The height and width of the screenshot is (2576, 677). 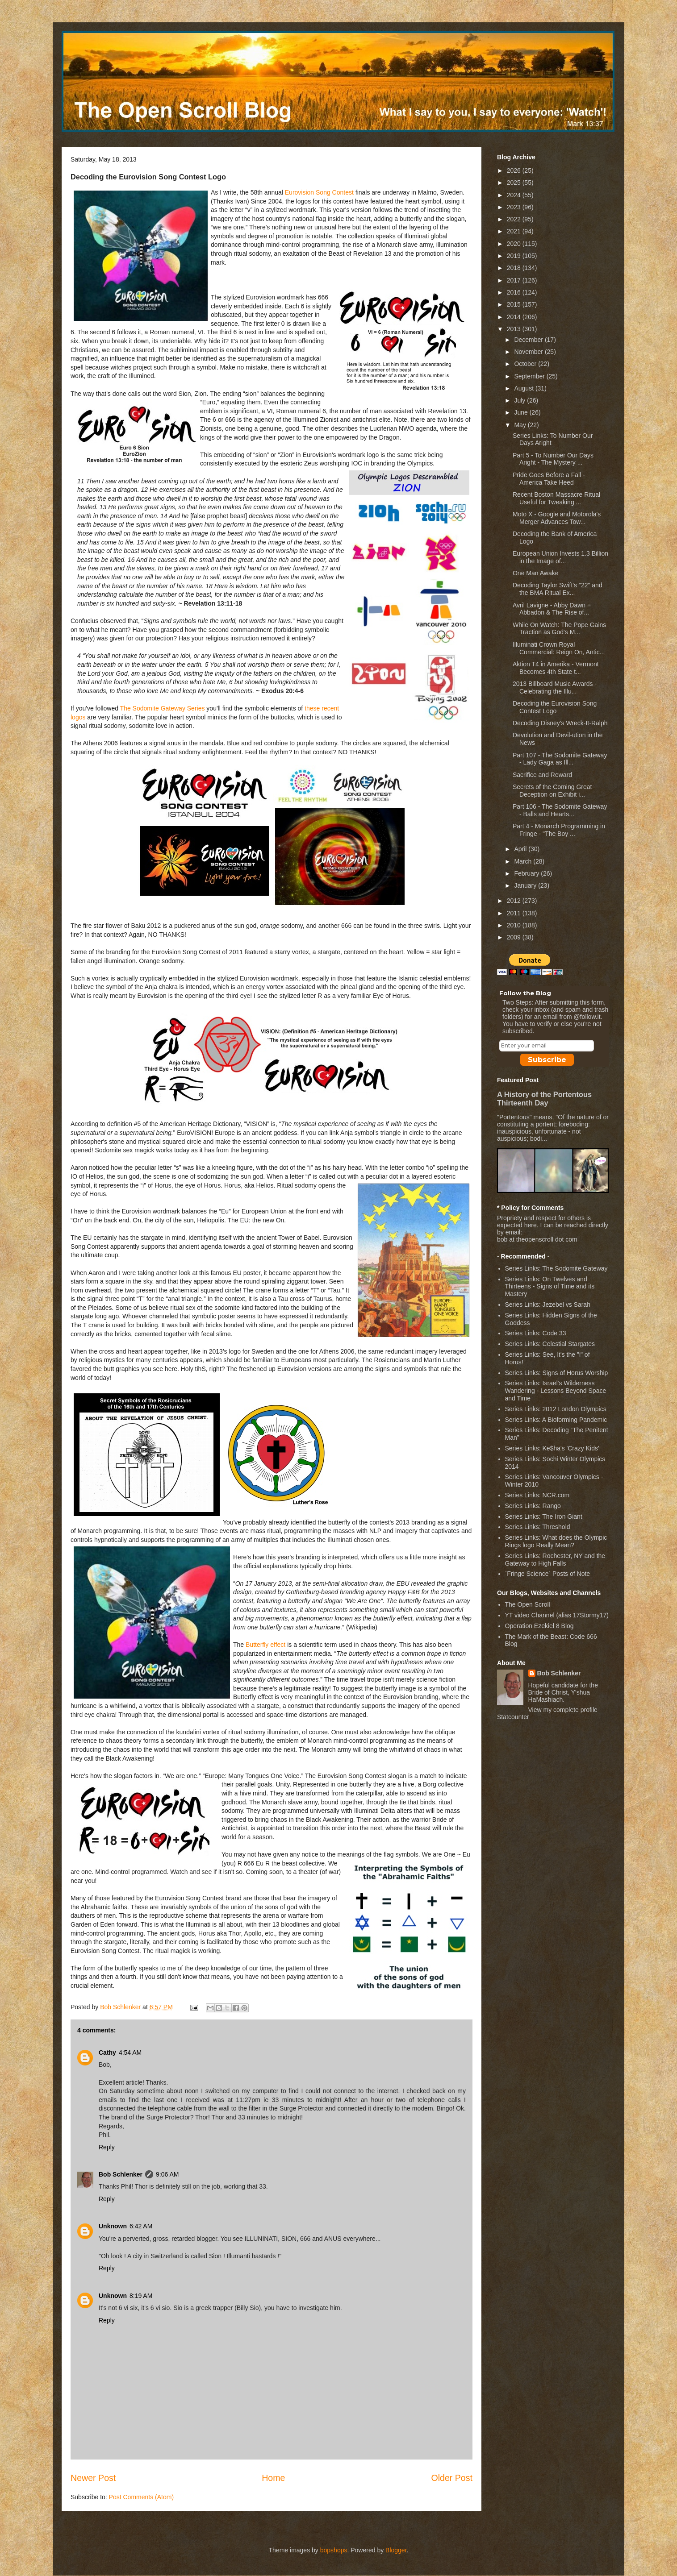 I want to click on YT video Channel (alias 17Stormy17), so click(x=557, y=1615).